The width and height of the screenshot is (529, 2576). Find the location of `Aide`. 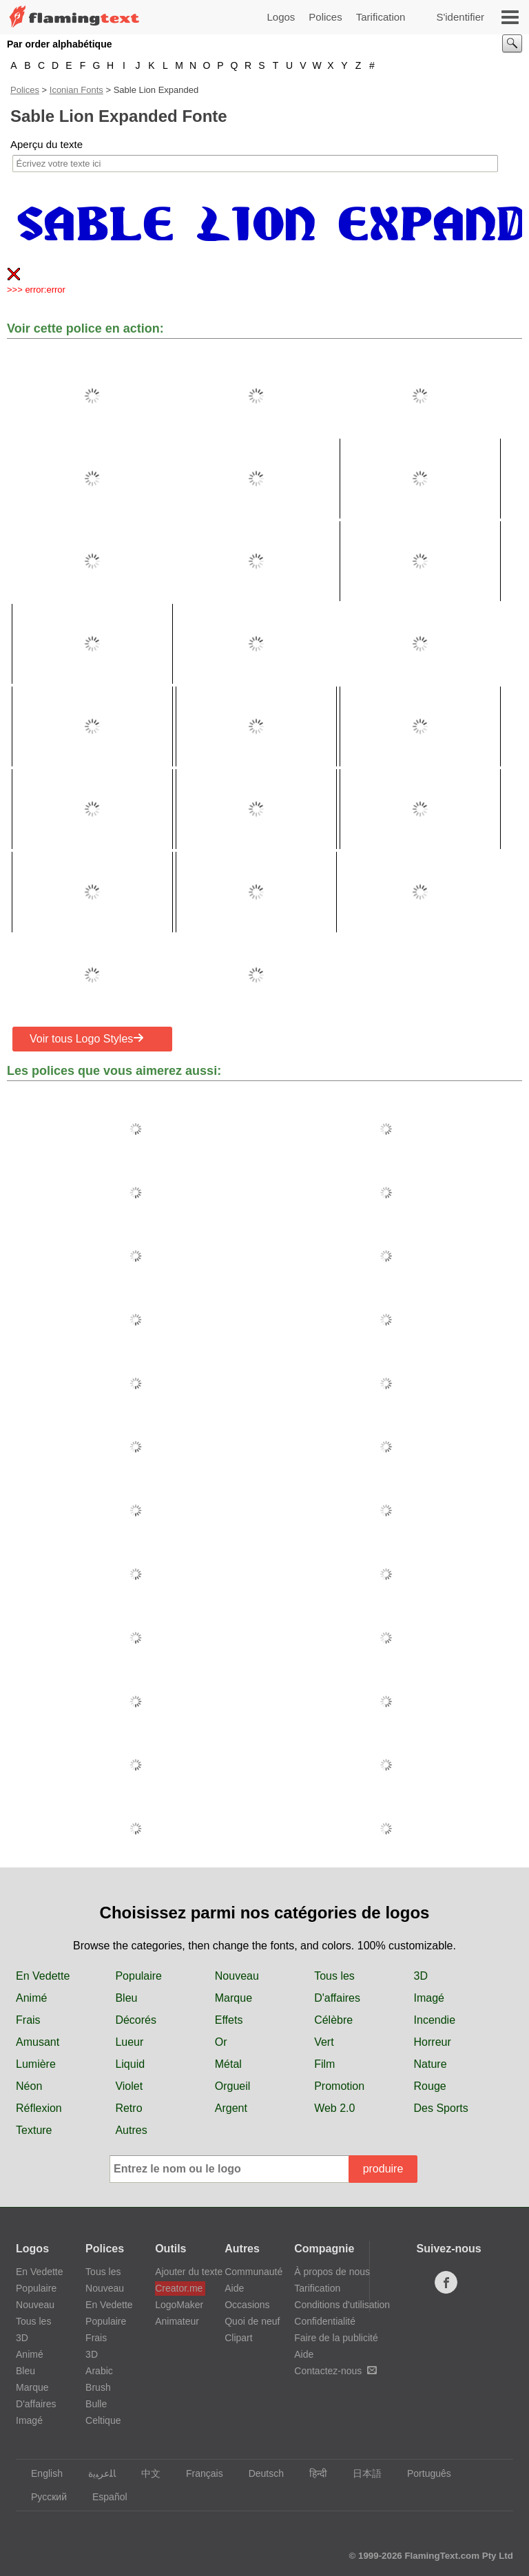

Aide is located at coordinates (234, 2288).